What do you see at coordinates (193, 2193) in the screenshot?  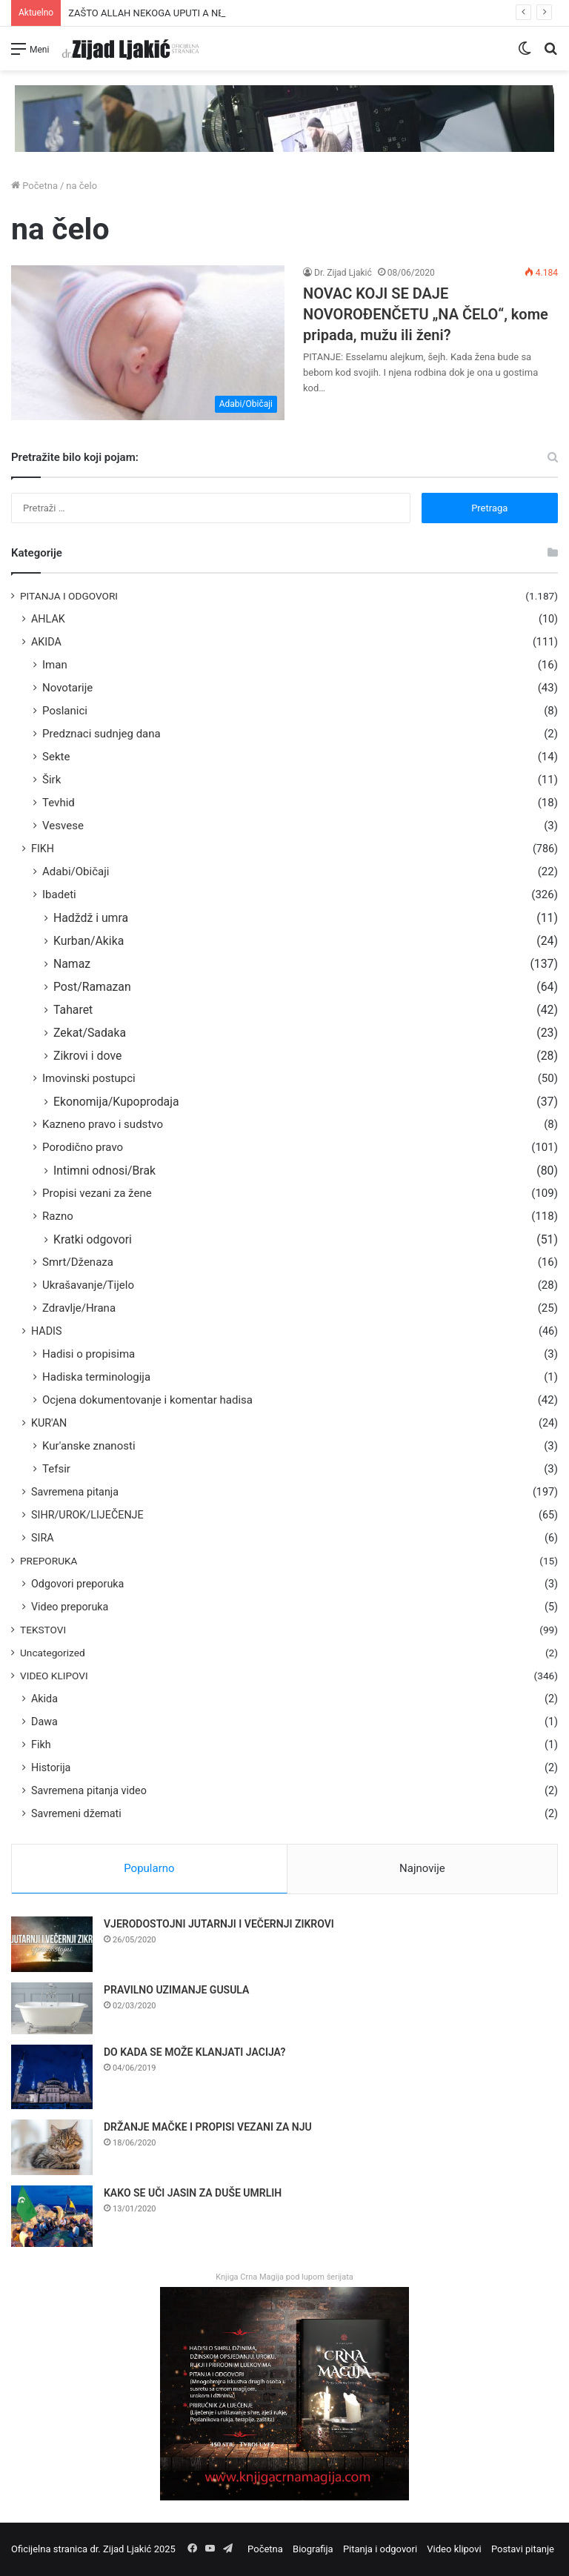 I see `KAKO SE UČI JASIN ZA DUŠE UMRLIH` at bounding box center [193, 2193].